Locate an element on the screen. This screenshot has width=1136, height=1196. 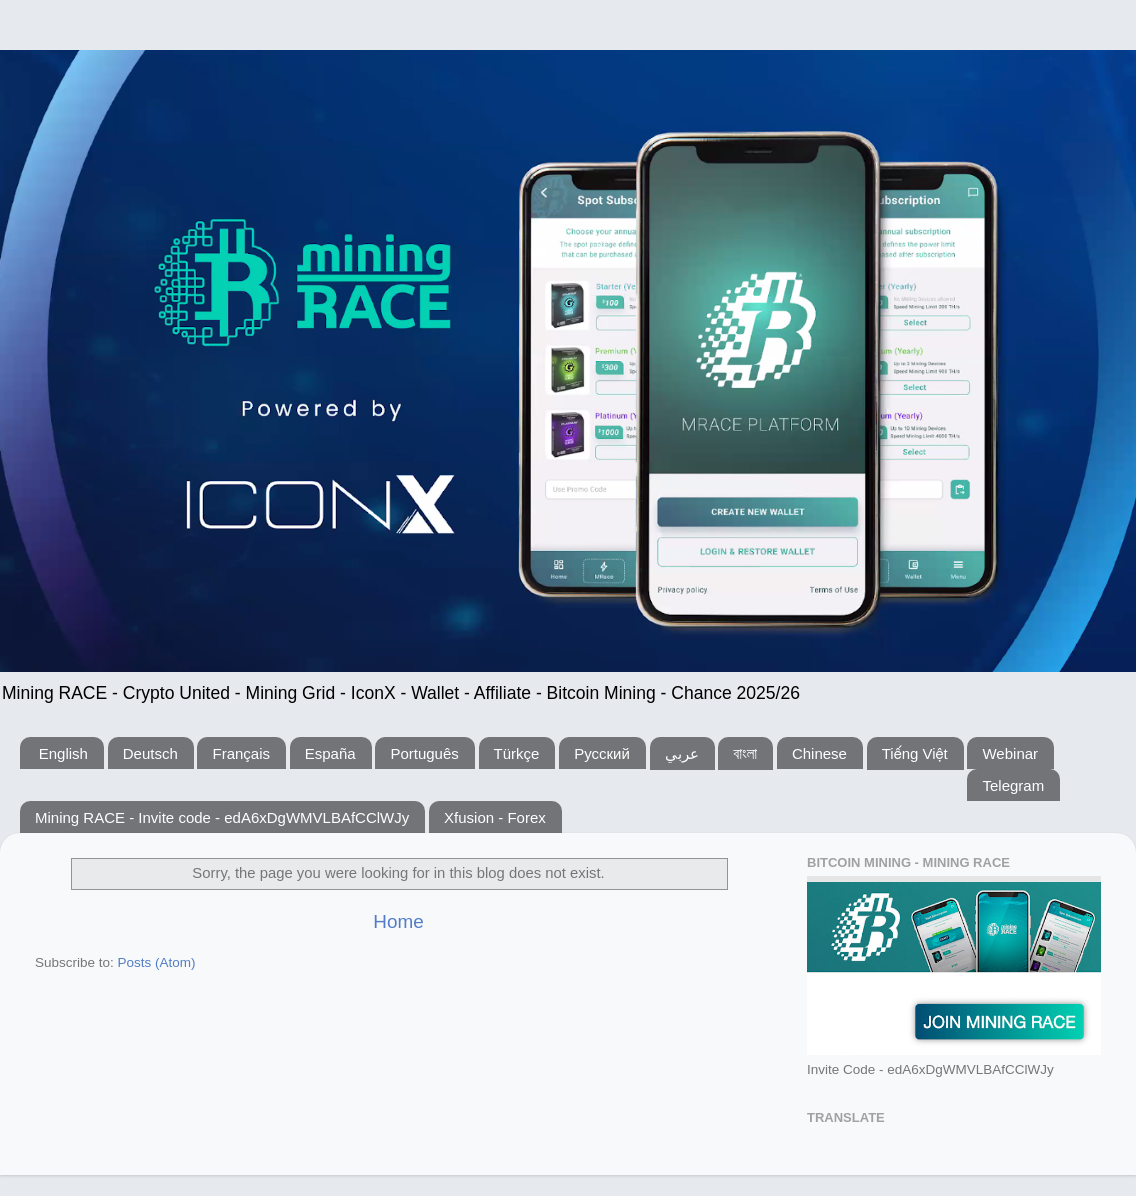
España is located at coordinates (330, 753).